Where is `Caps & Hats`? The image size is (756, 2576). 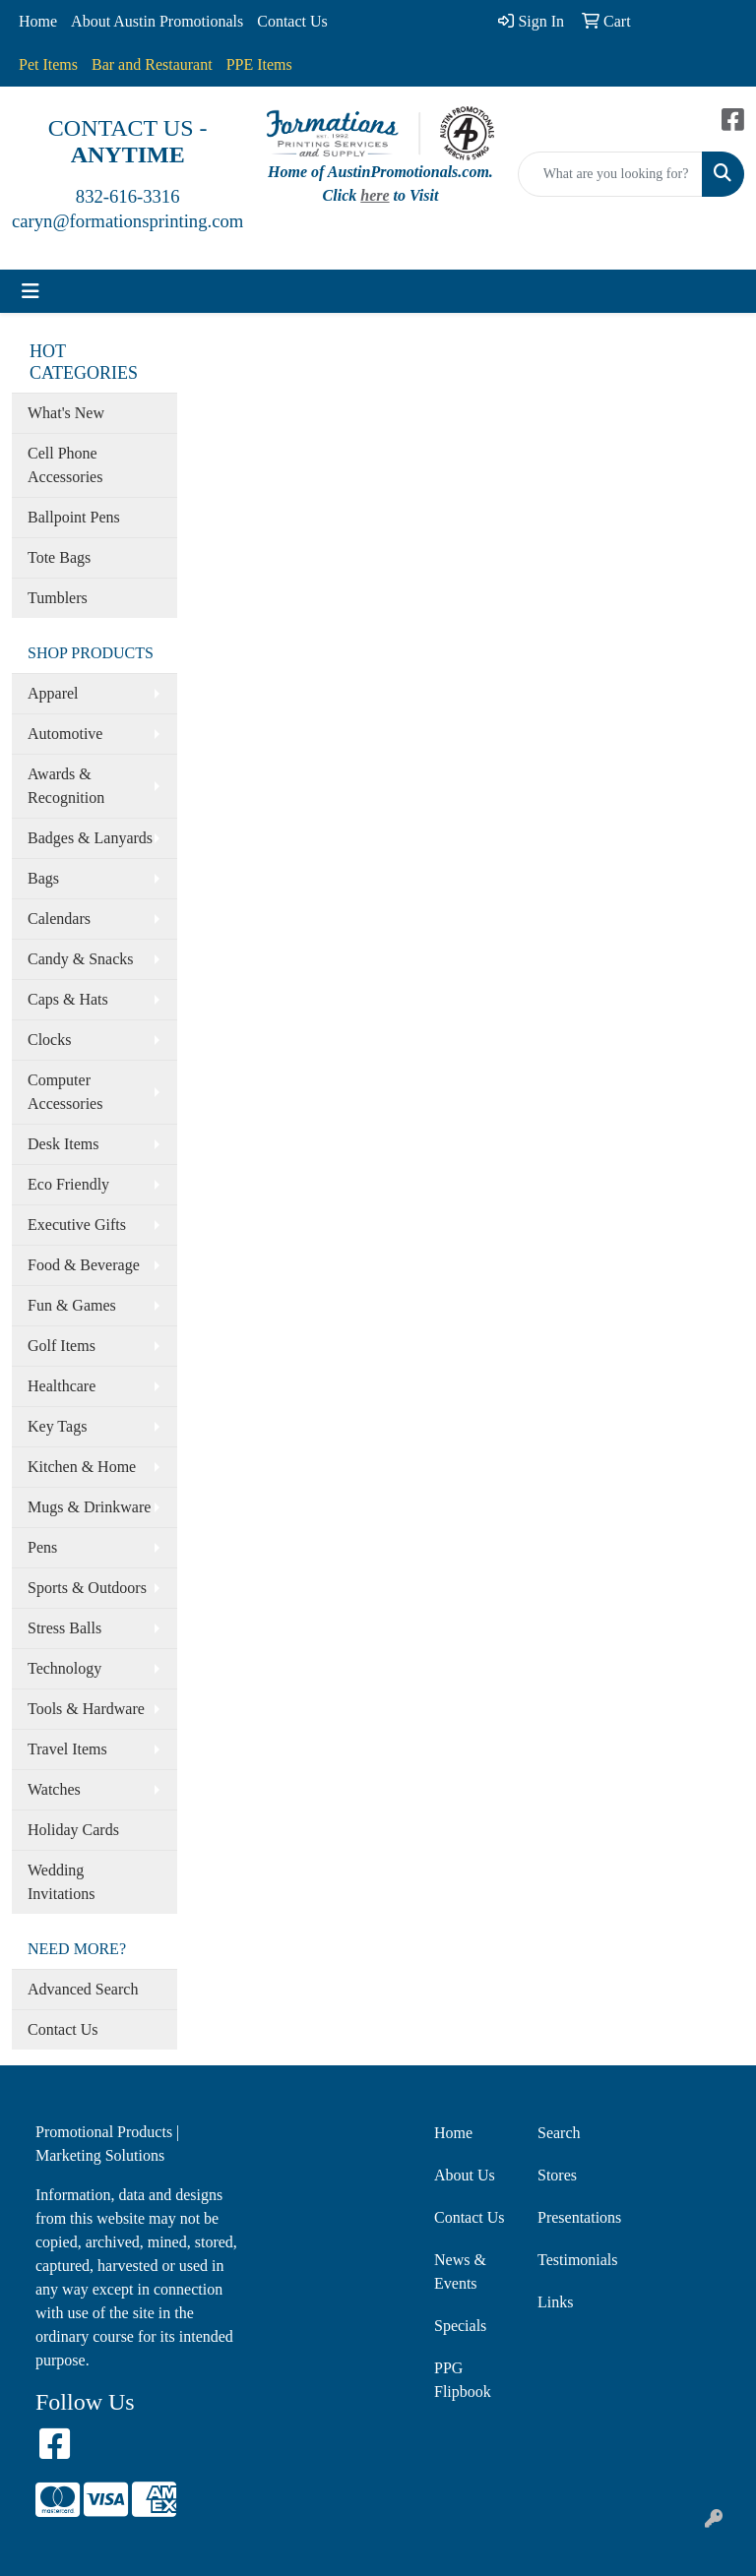
Caps & Hats is located at coordinates (68, 999).